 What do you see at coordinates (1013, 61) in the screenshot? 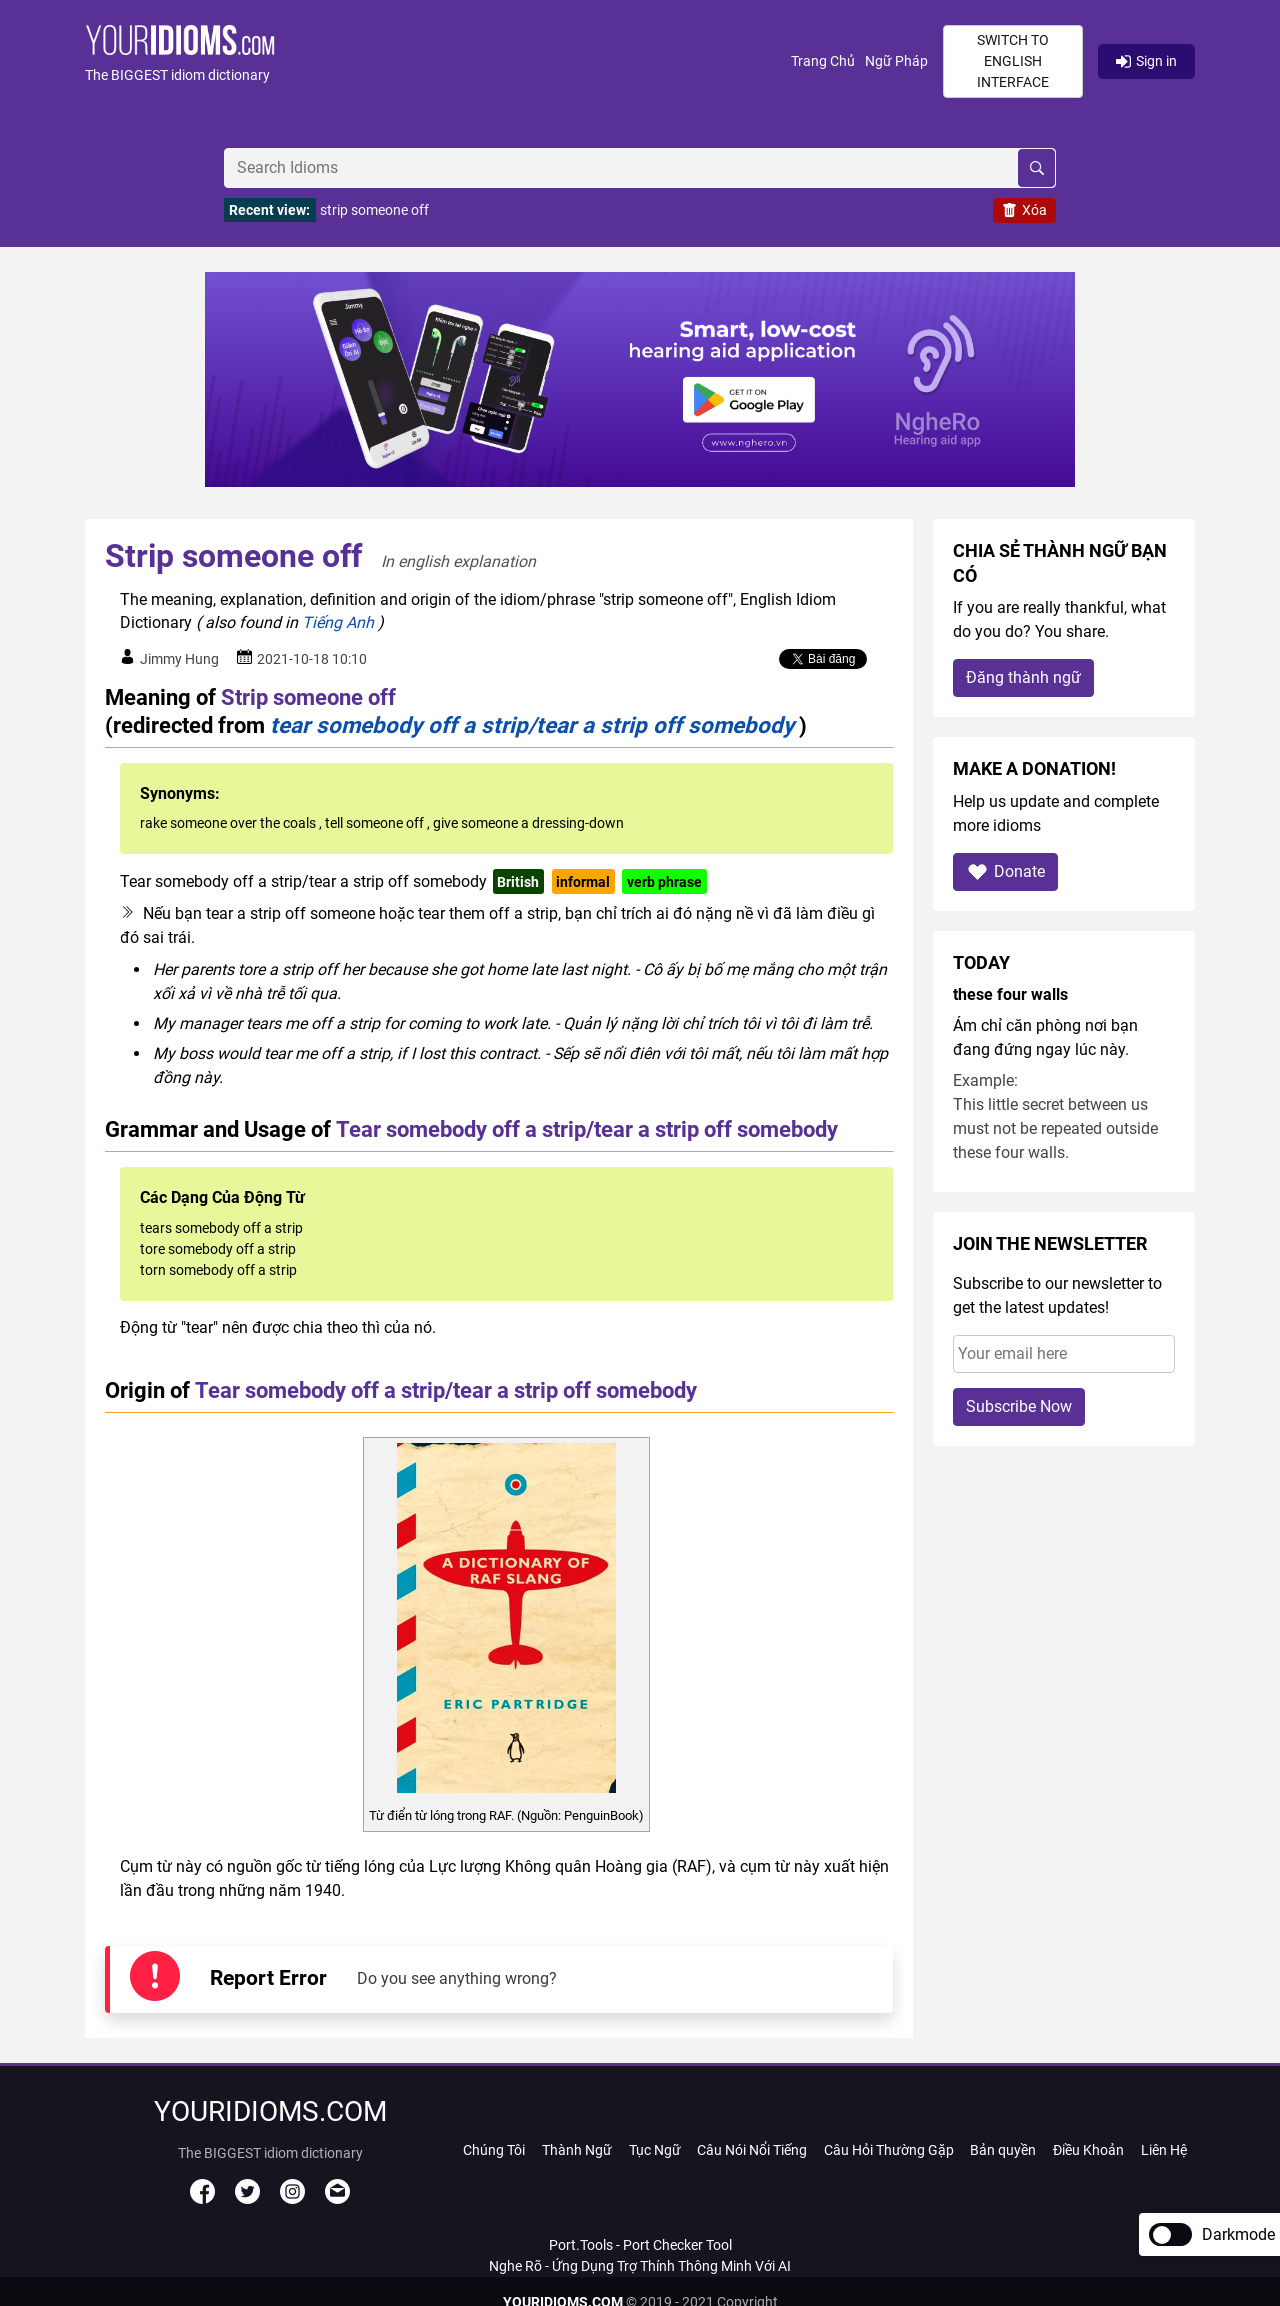
I see `Switch to English interface` at bounding box center [1013, 61].